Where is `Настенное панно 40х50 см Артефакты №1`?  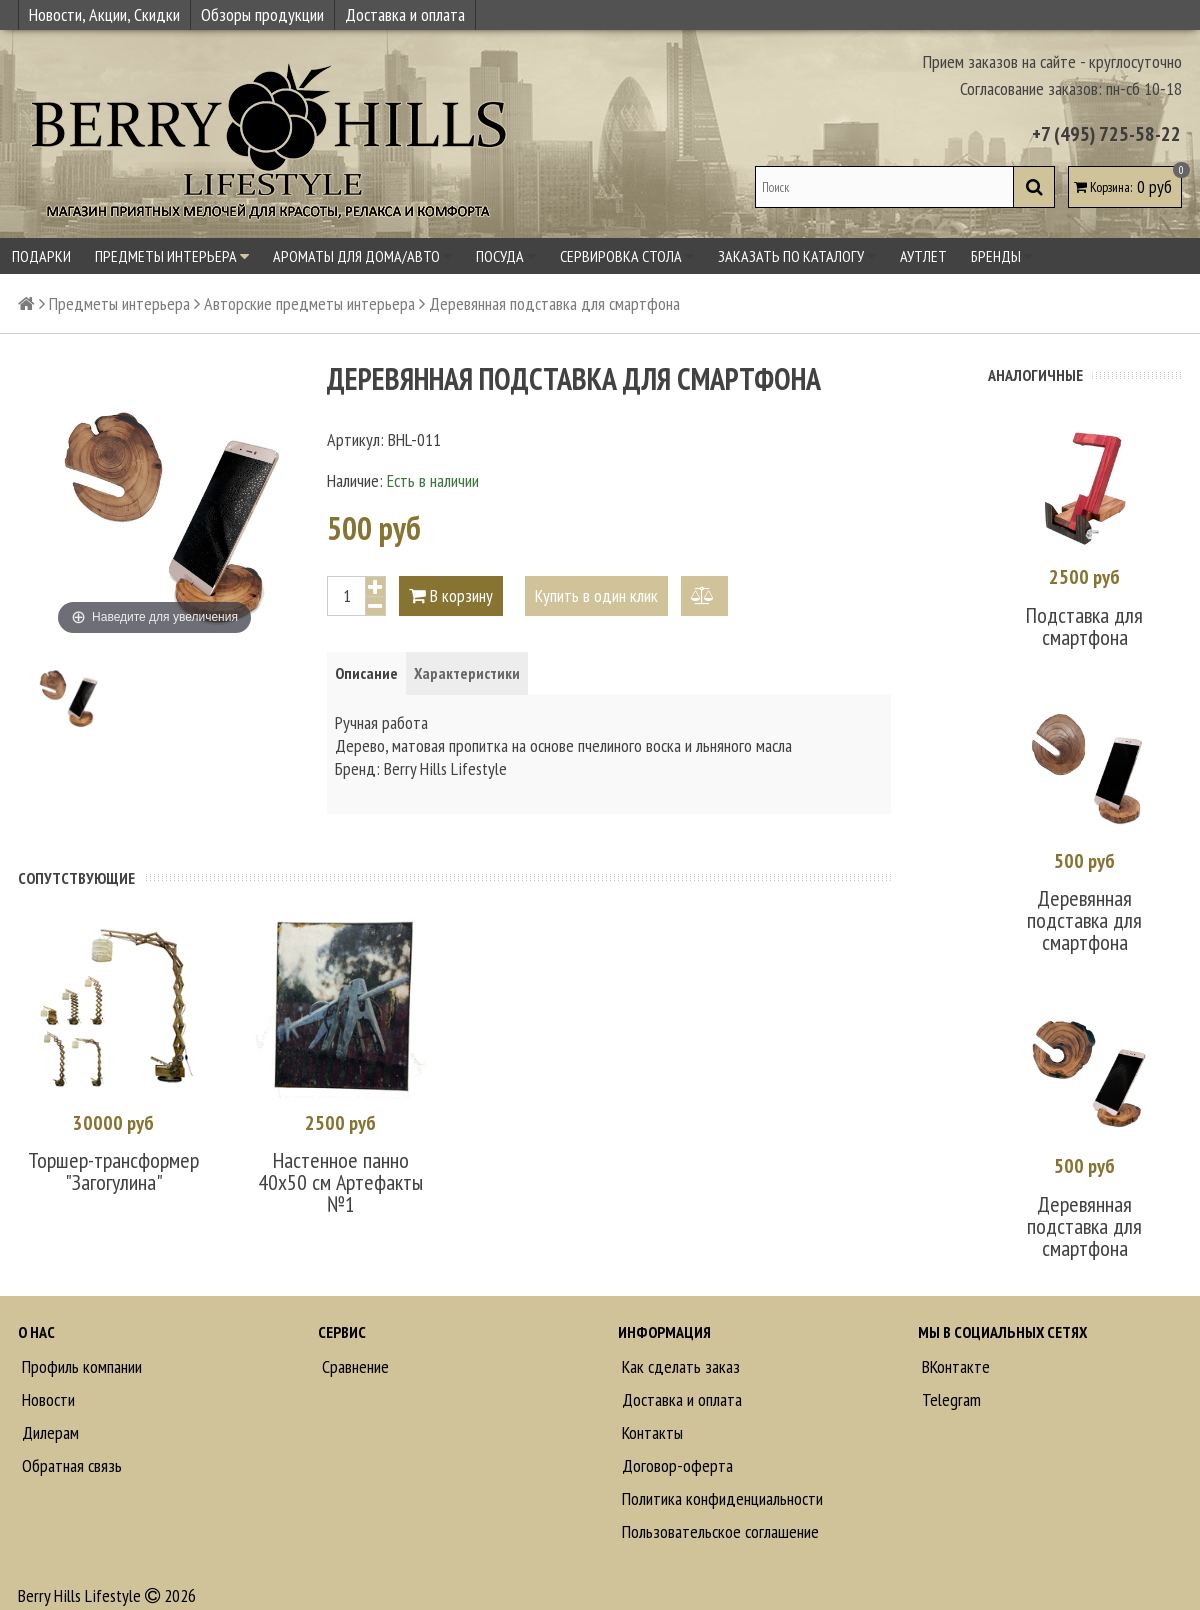
Настенное панно 40х50 см Артефакты №1 is located at coordinates (340, 1182).